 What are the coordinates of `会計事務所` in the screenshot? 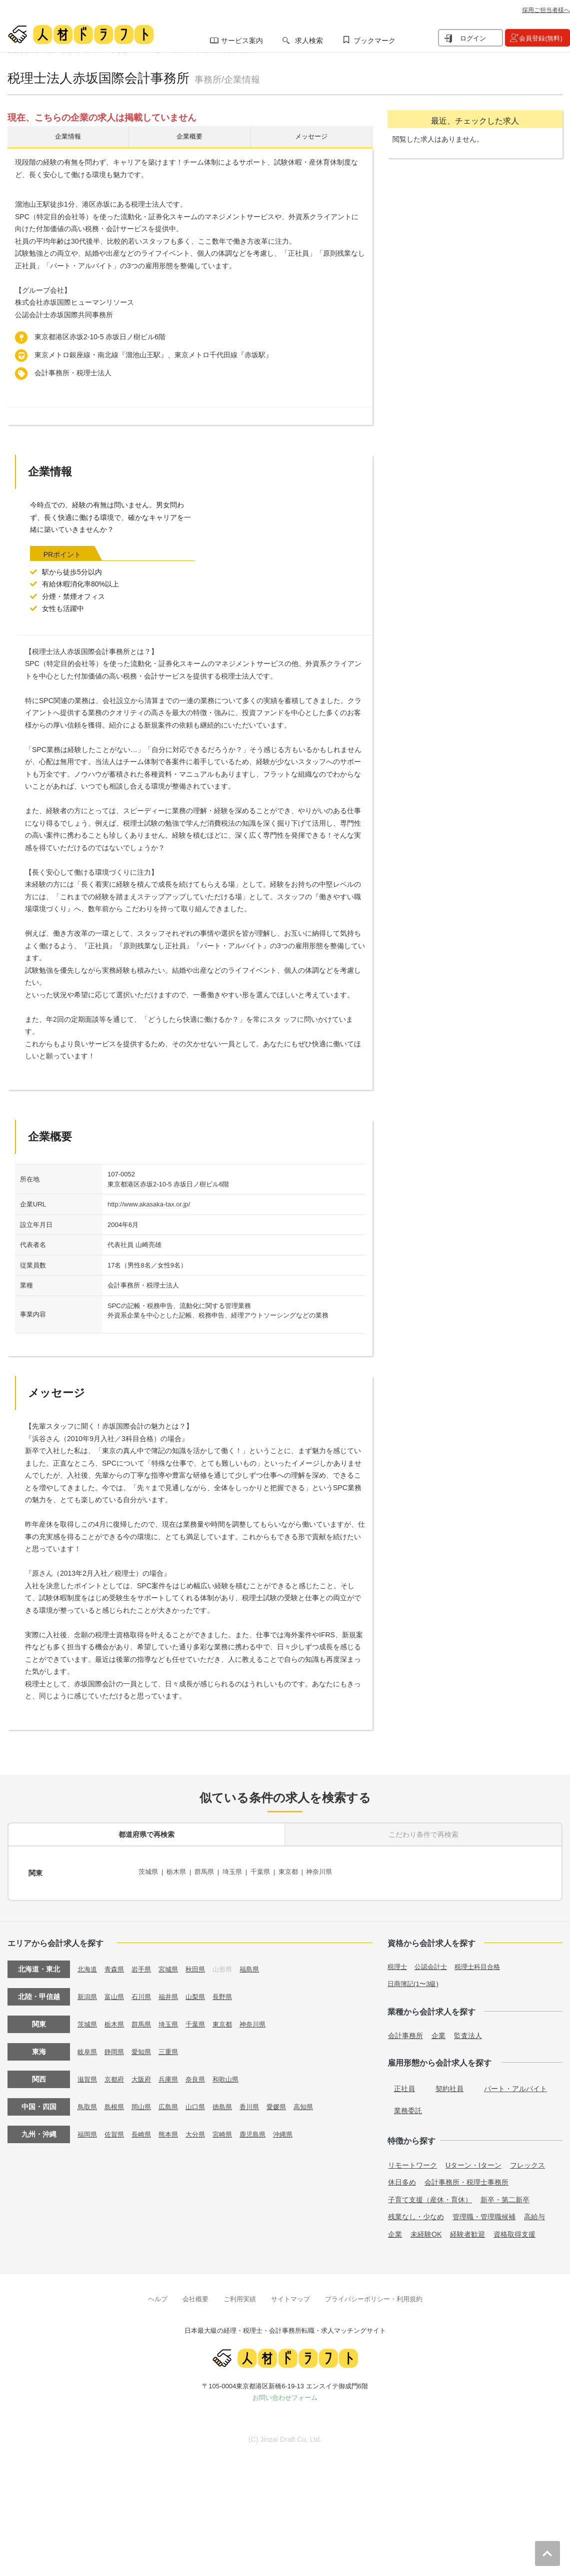 It's located at (405, 2031).